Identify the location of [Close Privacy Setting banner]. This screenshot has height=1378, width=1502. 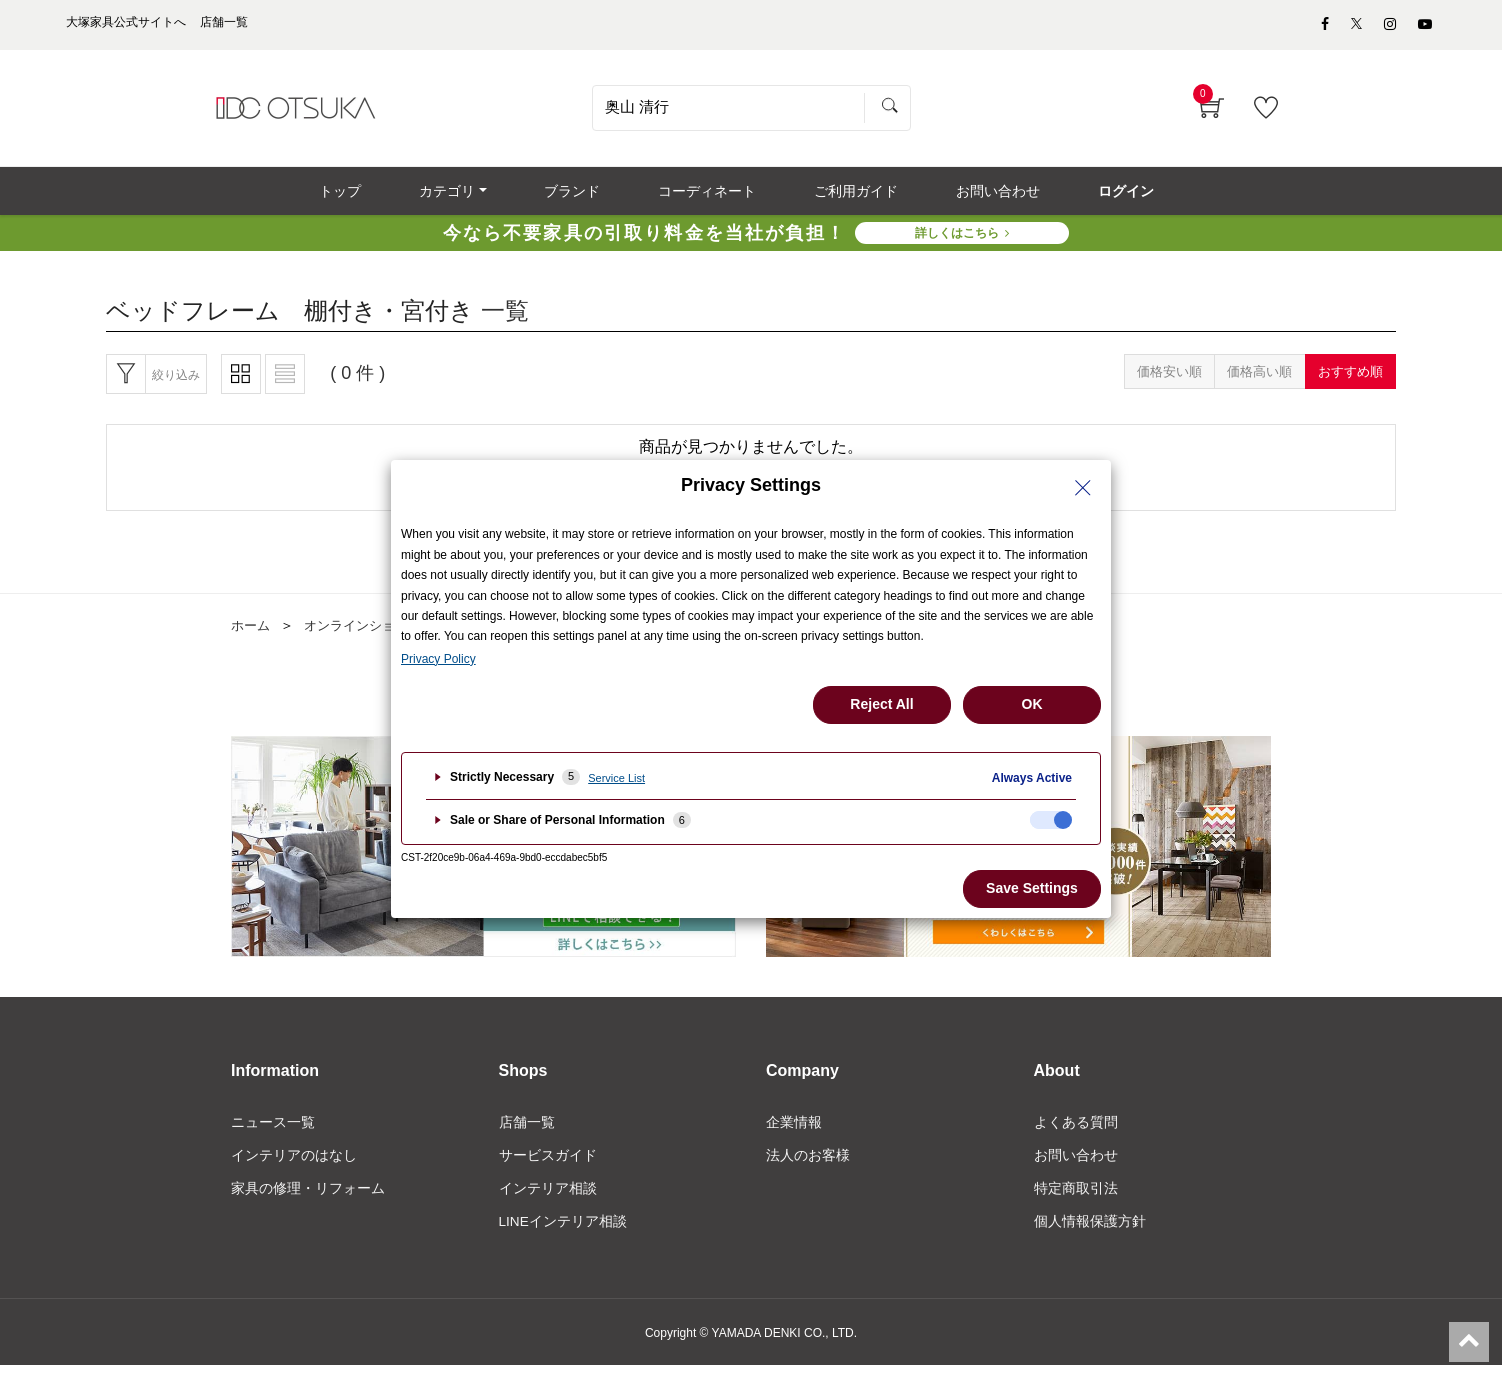
(1083, 488).